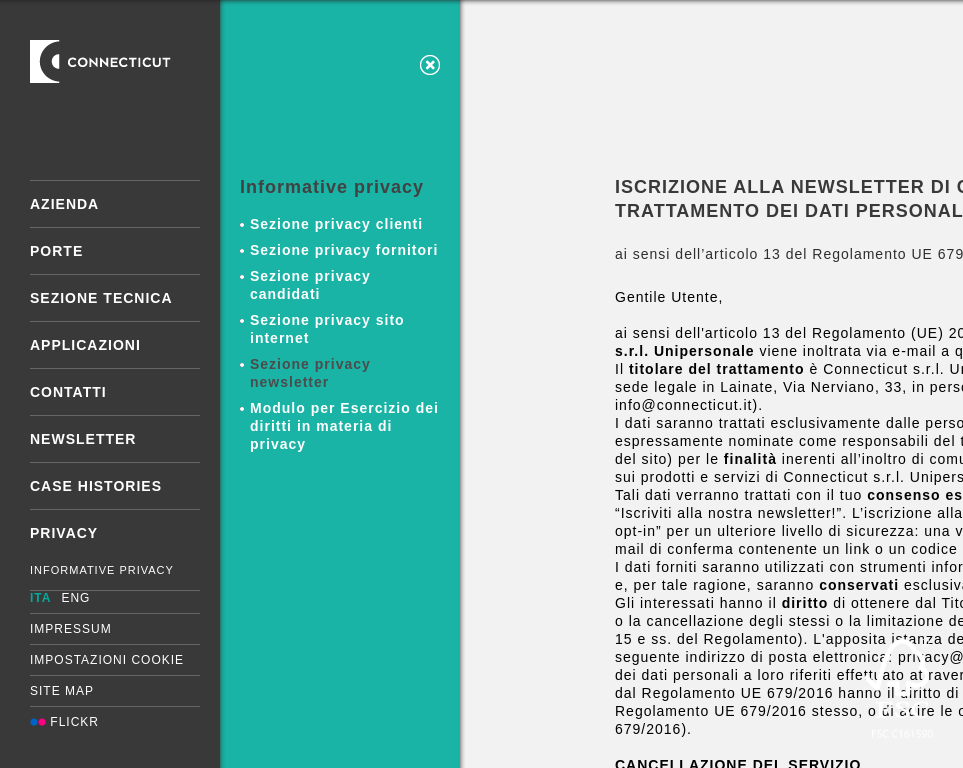 This screenshot has width=963, height=768. I want to click on Impressum, so click(71, 629).